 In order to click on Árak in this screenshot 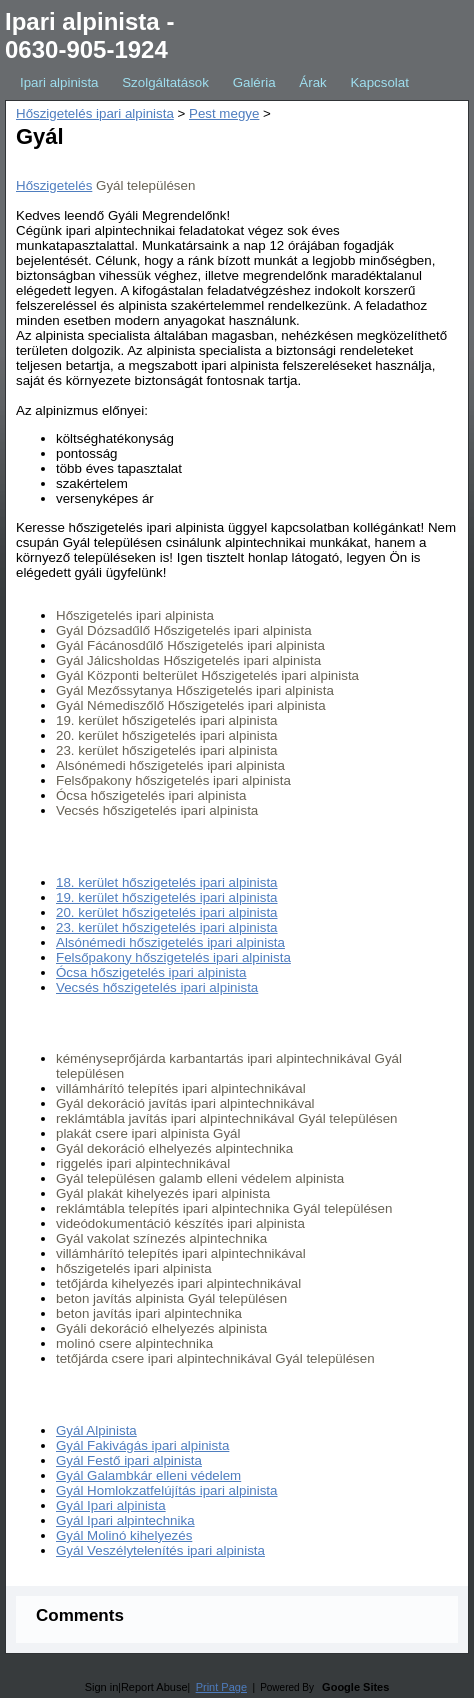, I will do `click(312, 82)`.